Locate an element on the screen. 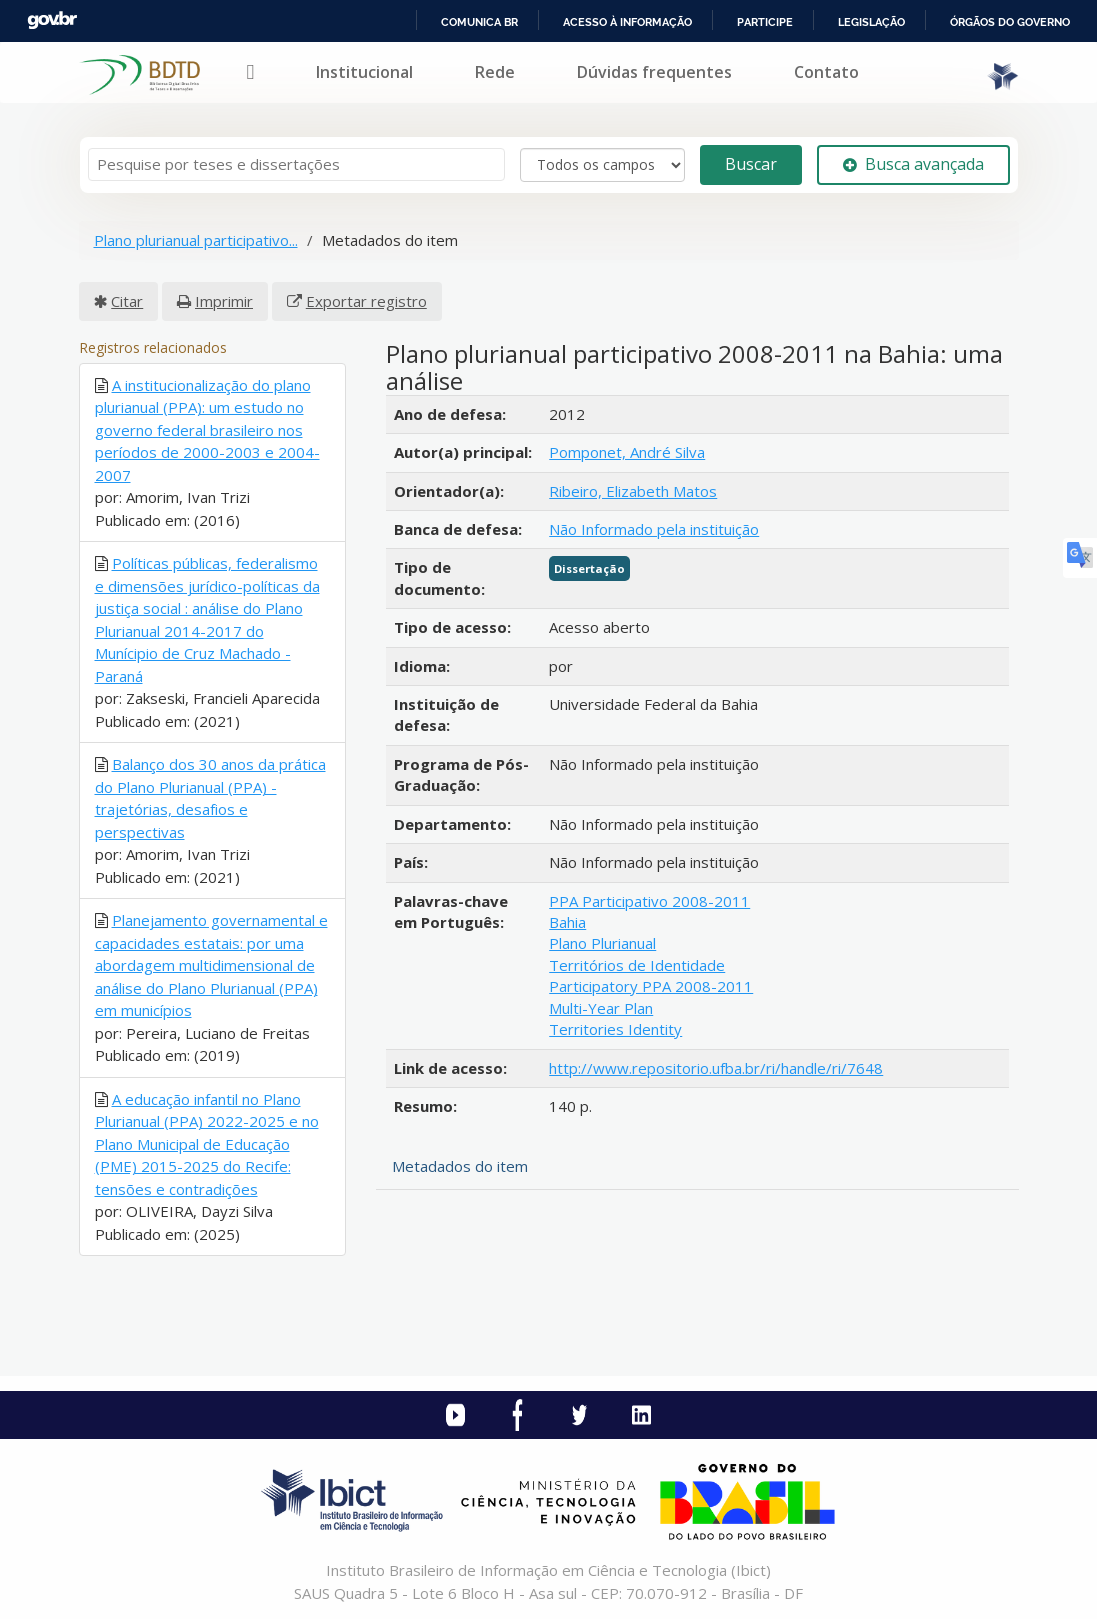  Plano Plurianual is located at coordinates (602, 943).